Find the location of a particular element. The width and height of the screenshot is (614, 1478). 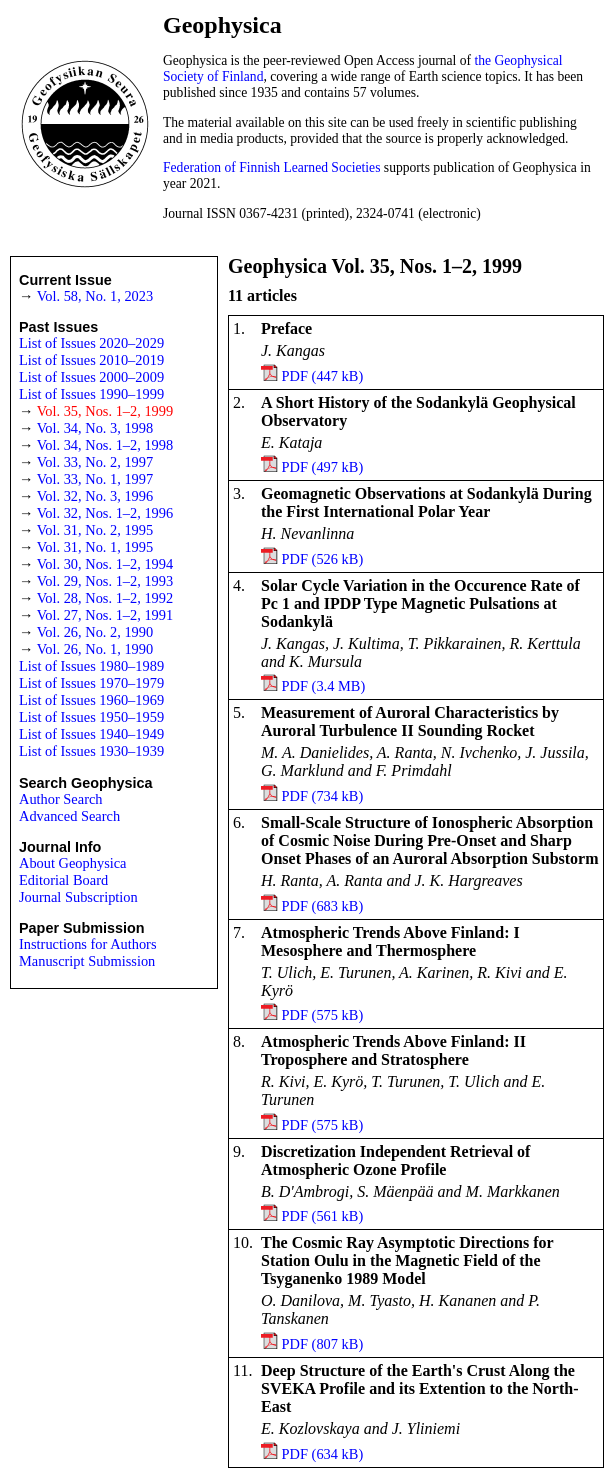

Vol. 34, Nos. 1–2, 1998 is located at coordinates (105, 445).